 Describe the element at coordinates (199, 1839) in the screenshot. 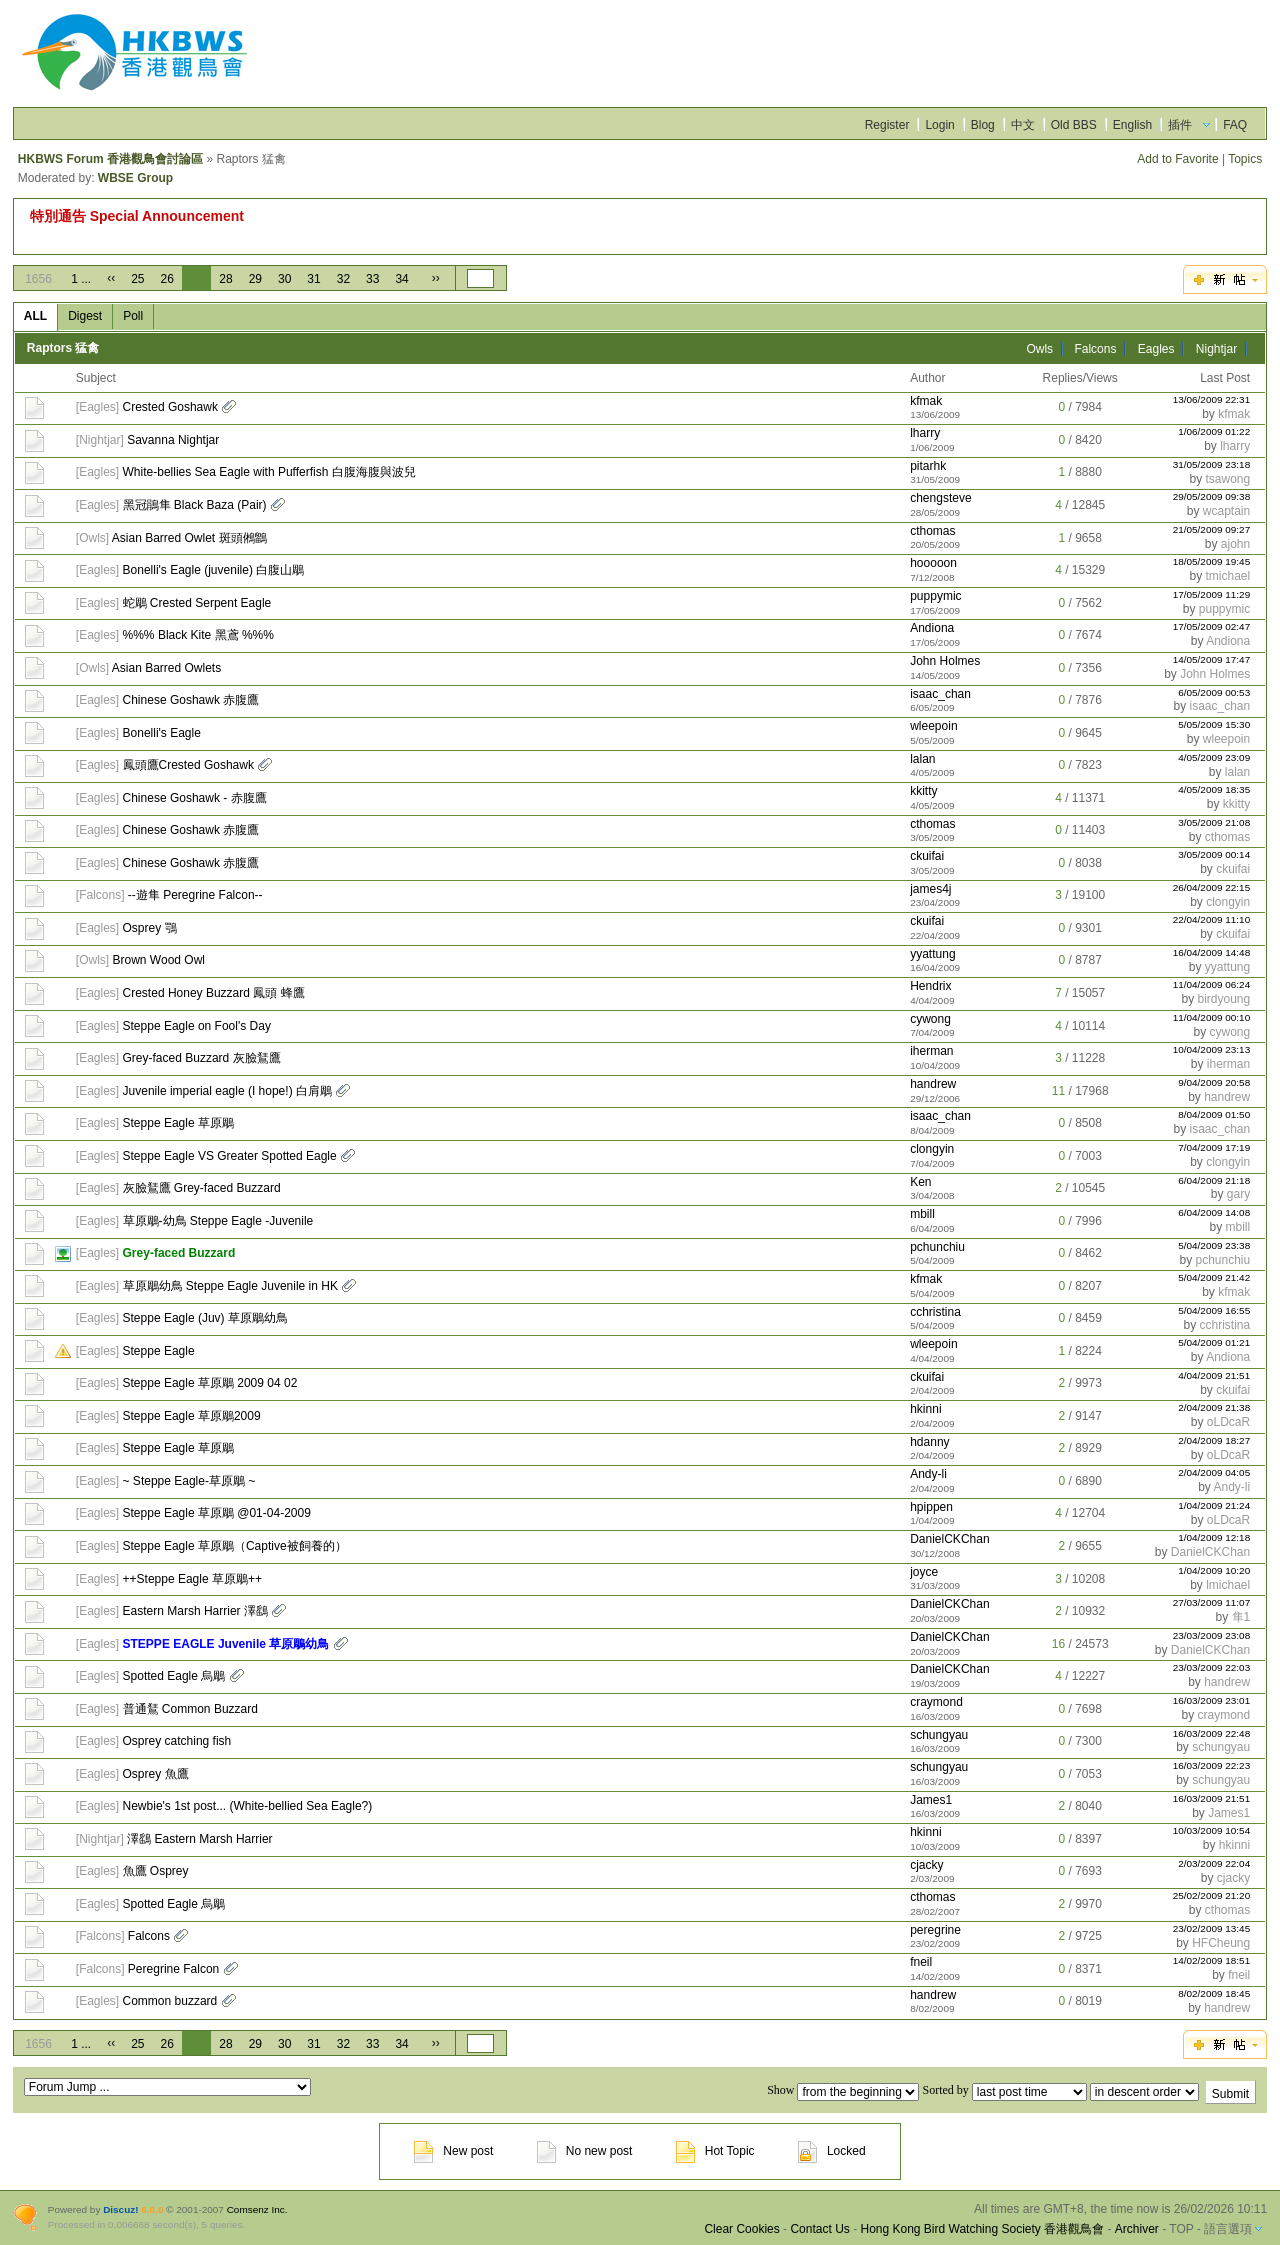

I see `澤鷂 Eastern Marsh Harrier` at that location.